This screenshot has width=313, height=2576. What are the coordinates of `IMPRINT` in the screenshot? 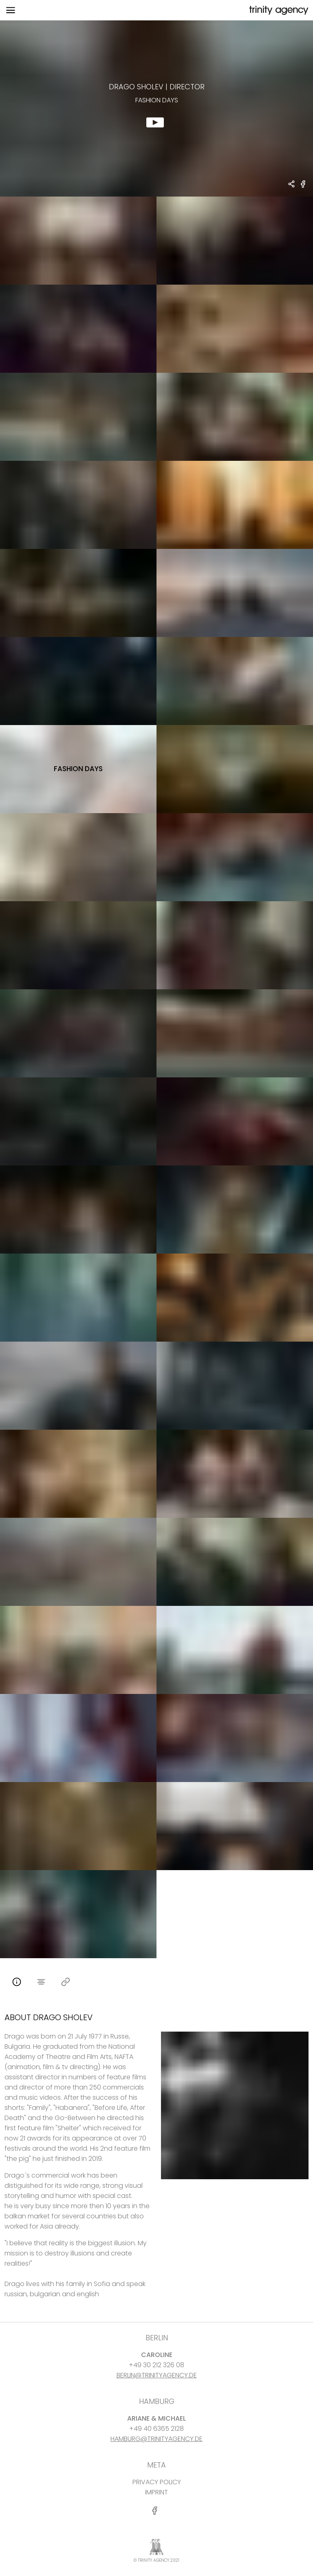 It's located at (156, 2492).